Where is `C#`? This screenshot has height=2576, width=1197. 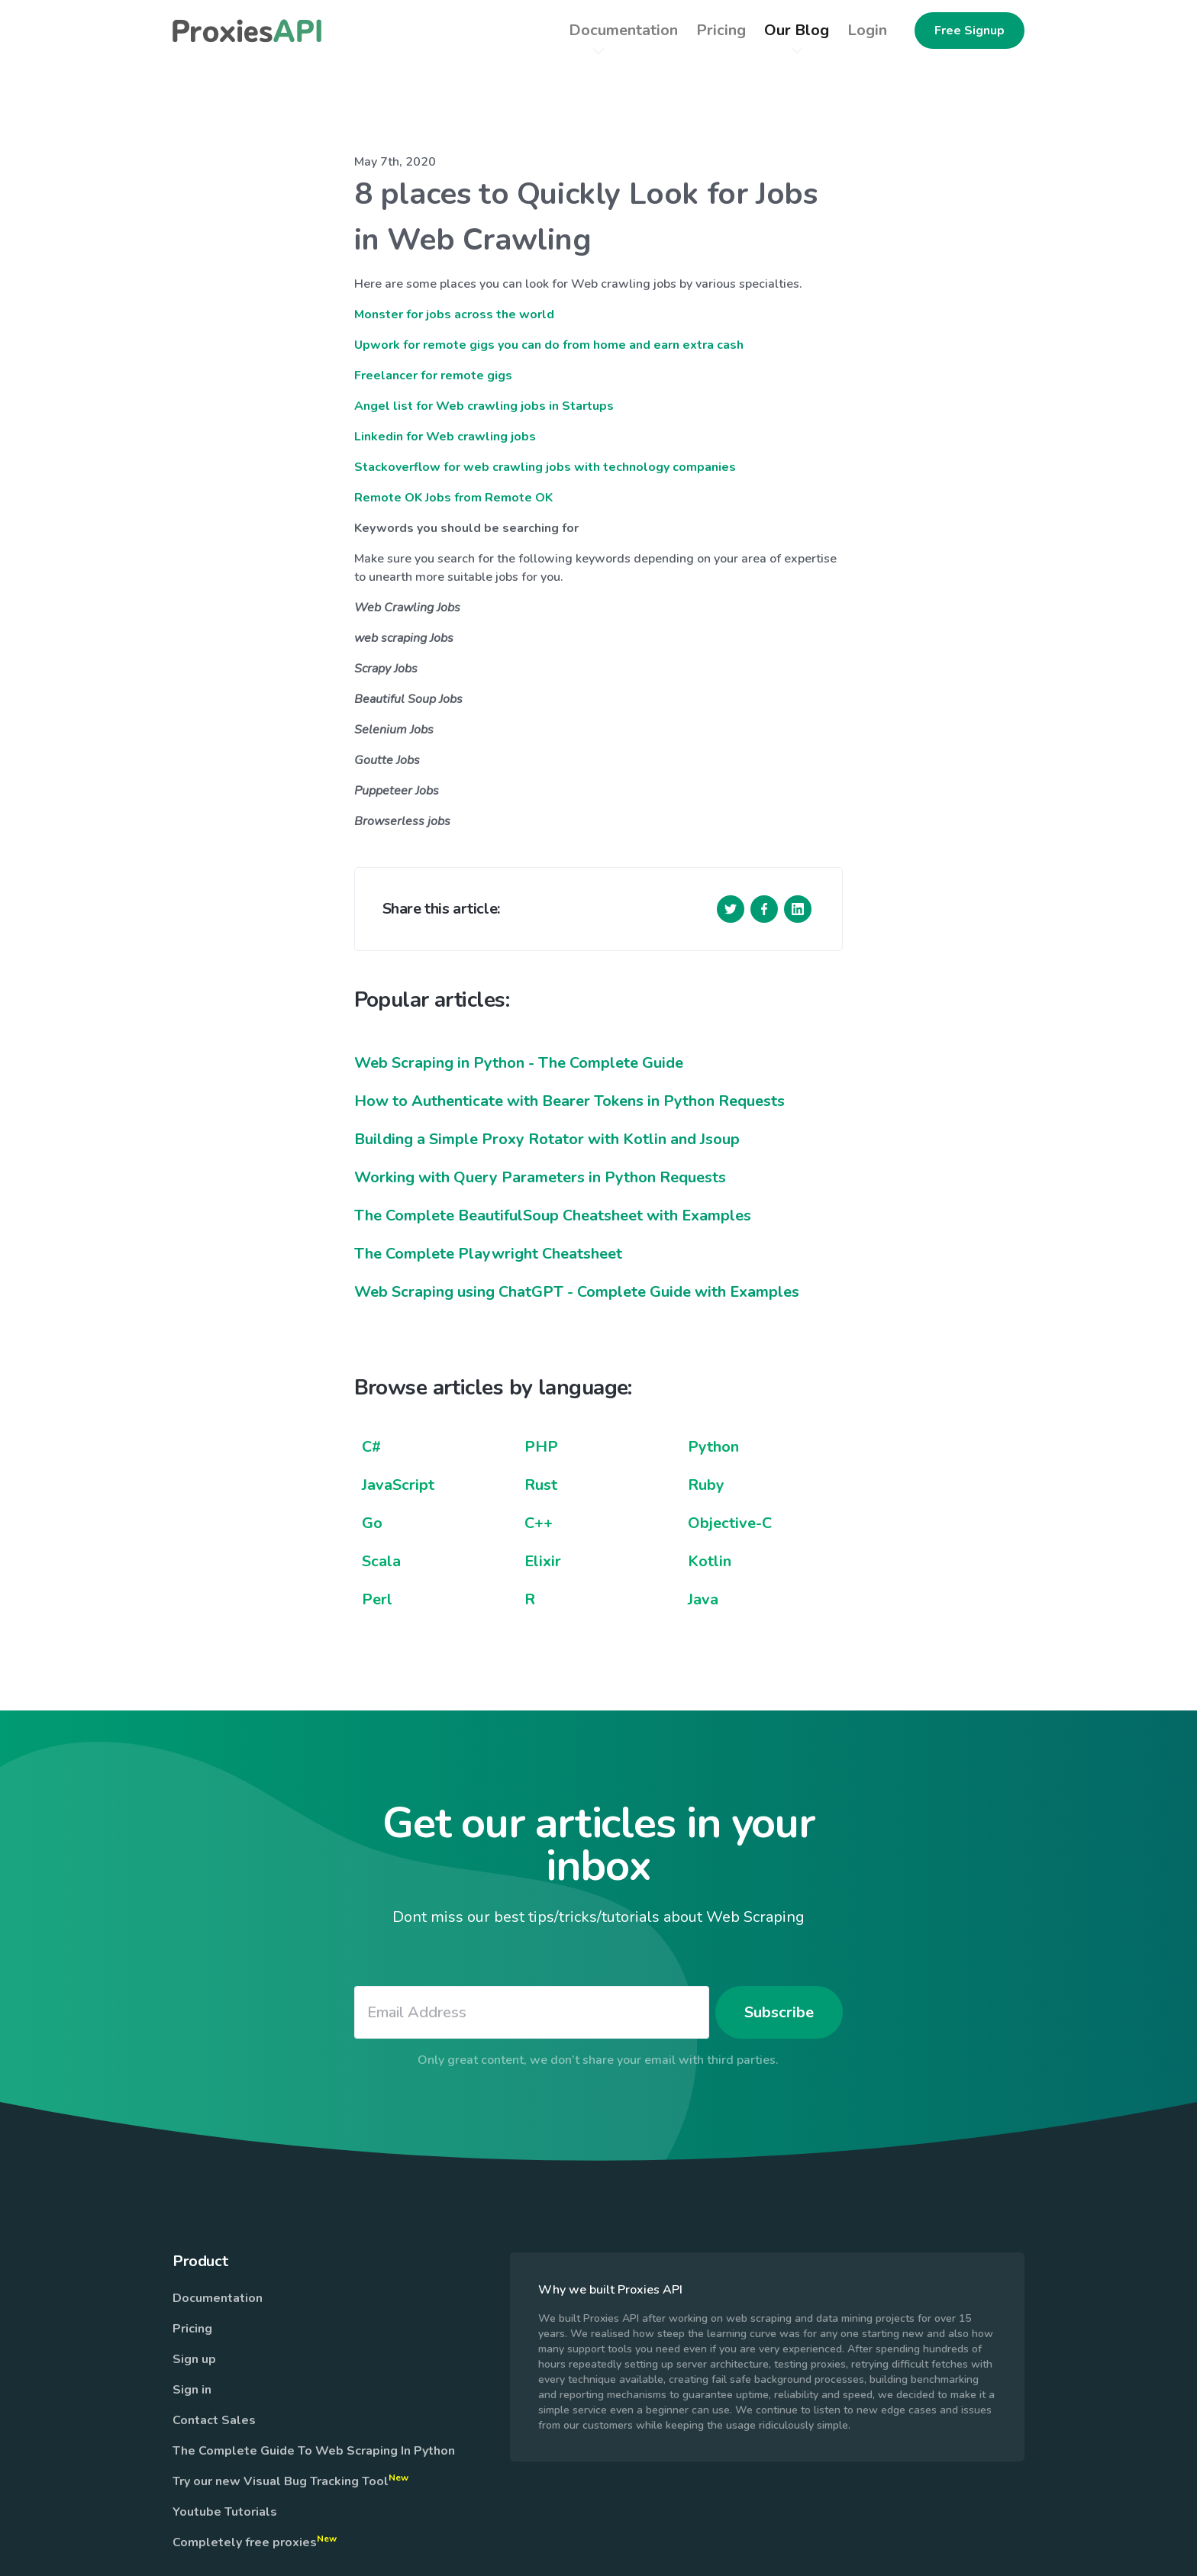
C# is located at coordinates (371, 1446).